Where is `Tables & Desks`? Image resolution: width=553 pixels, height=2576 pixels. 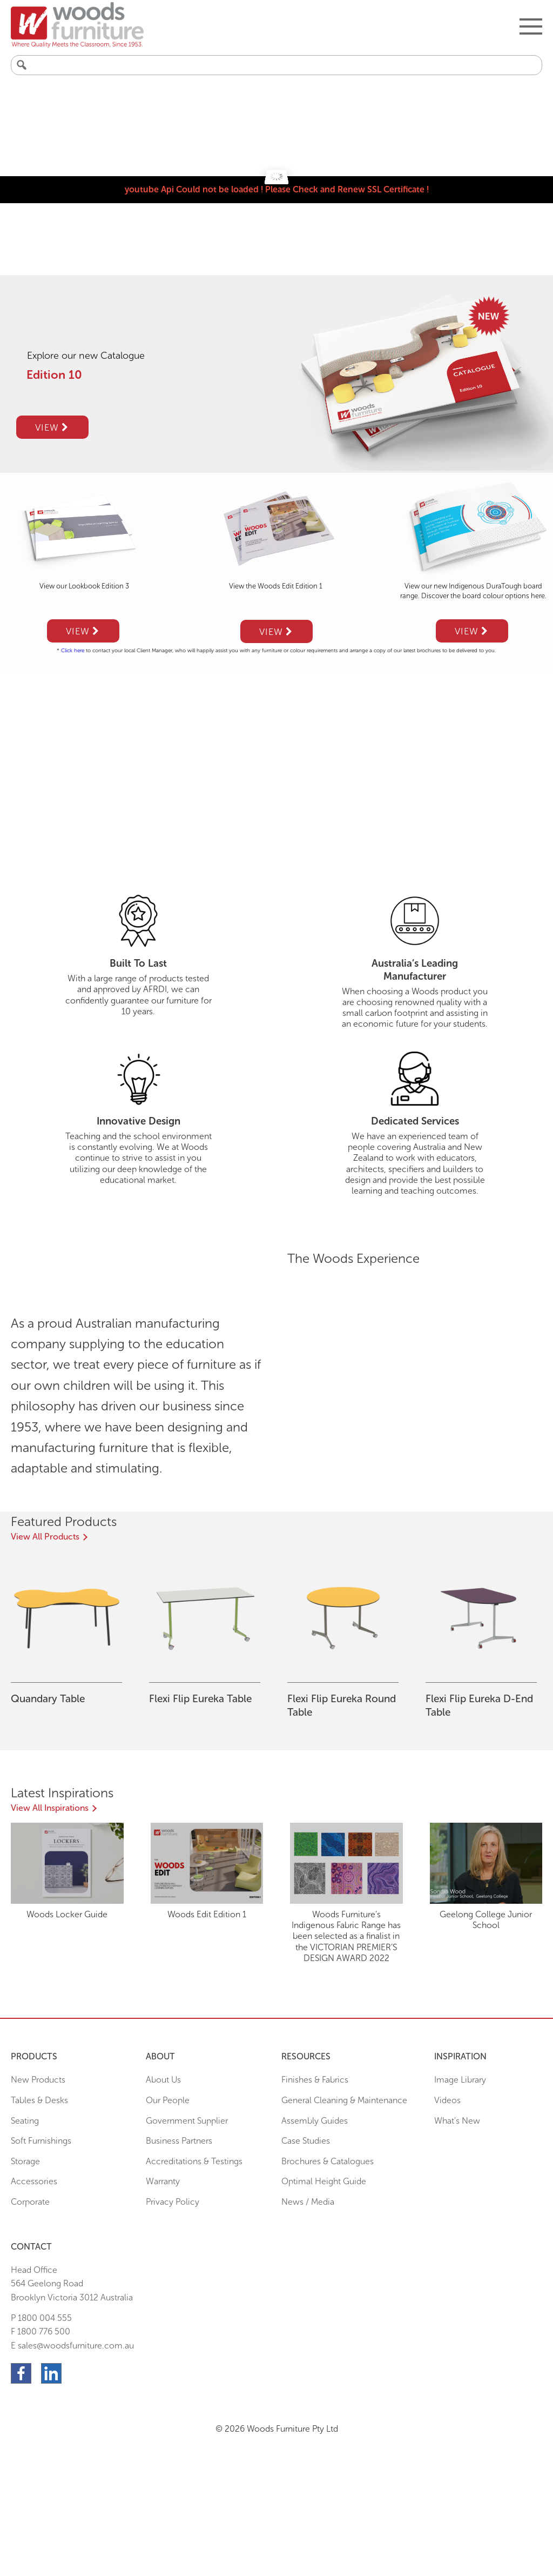
Tables & Desks is located at coordinates (39, 2100).